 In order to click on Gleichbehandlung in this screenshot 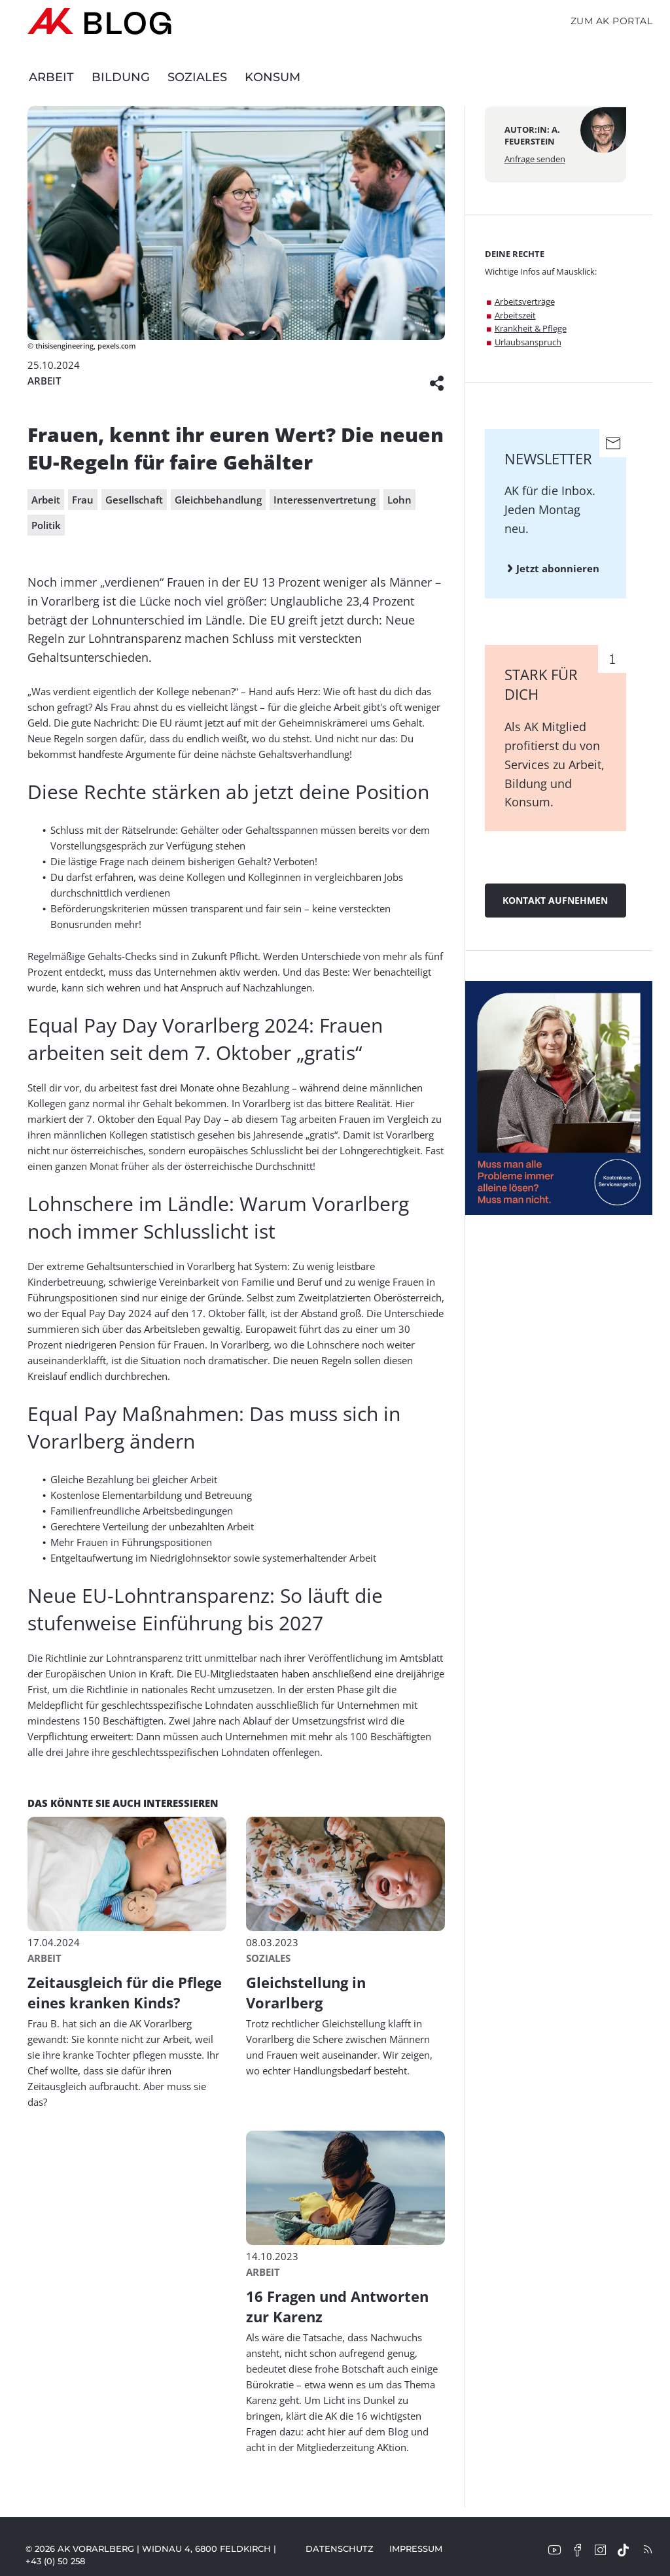, I will do `click(218, 499)`.